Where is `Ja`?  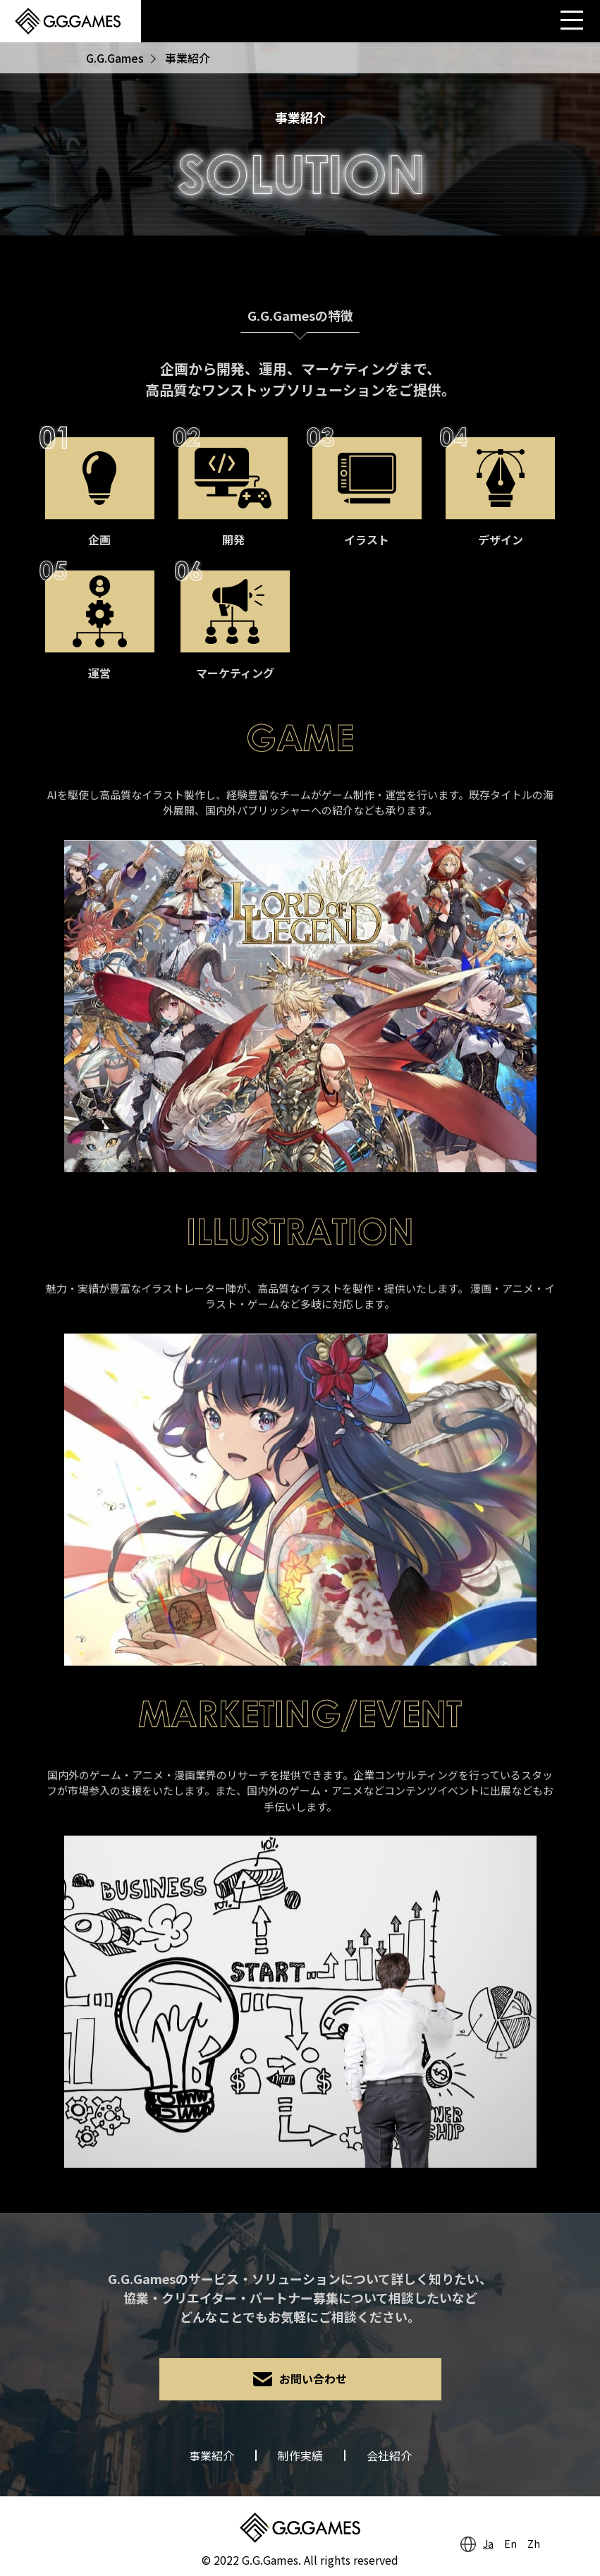 Ja is located at coordinates (488, 2544).